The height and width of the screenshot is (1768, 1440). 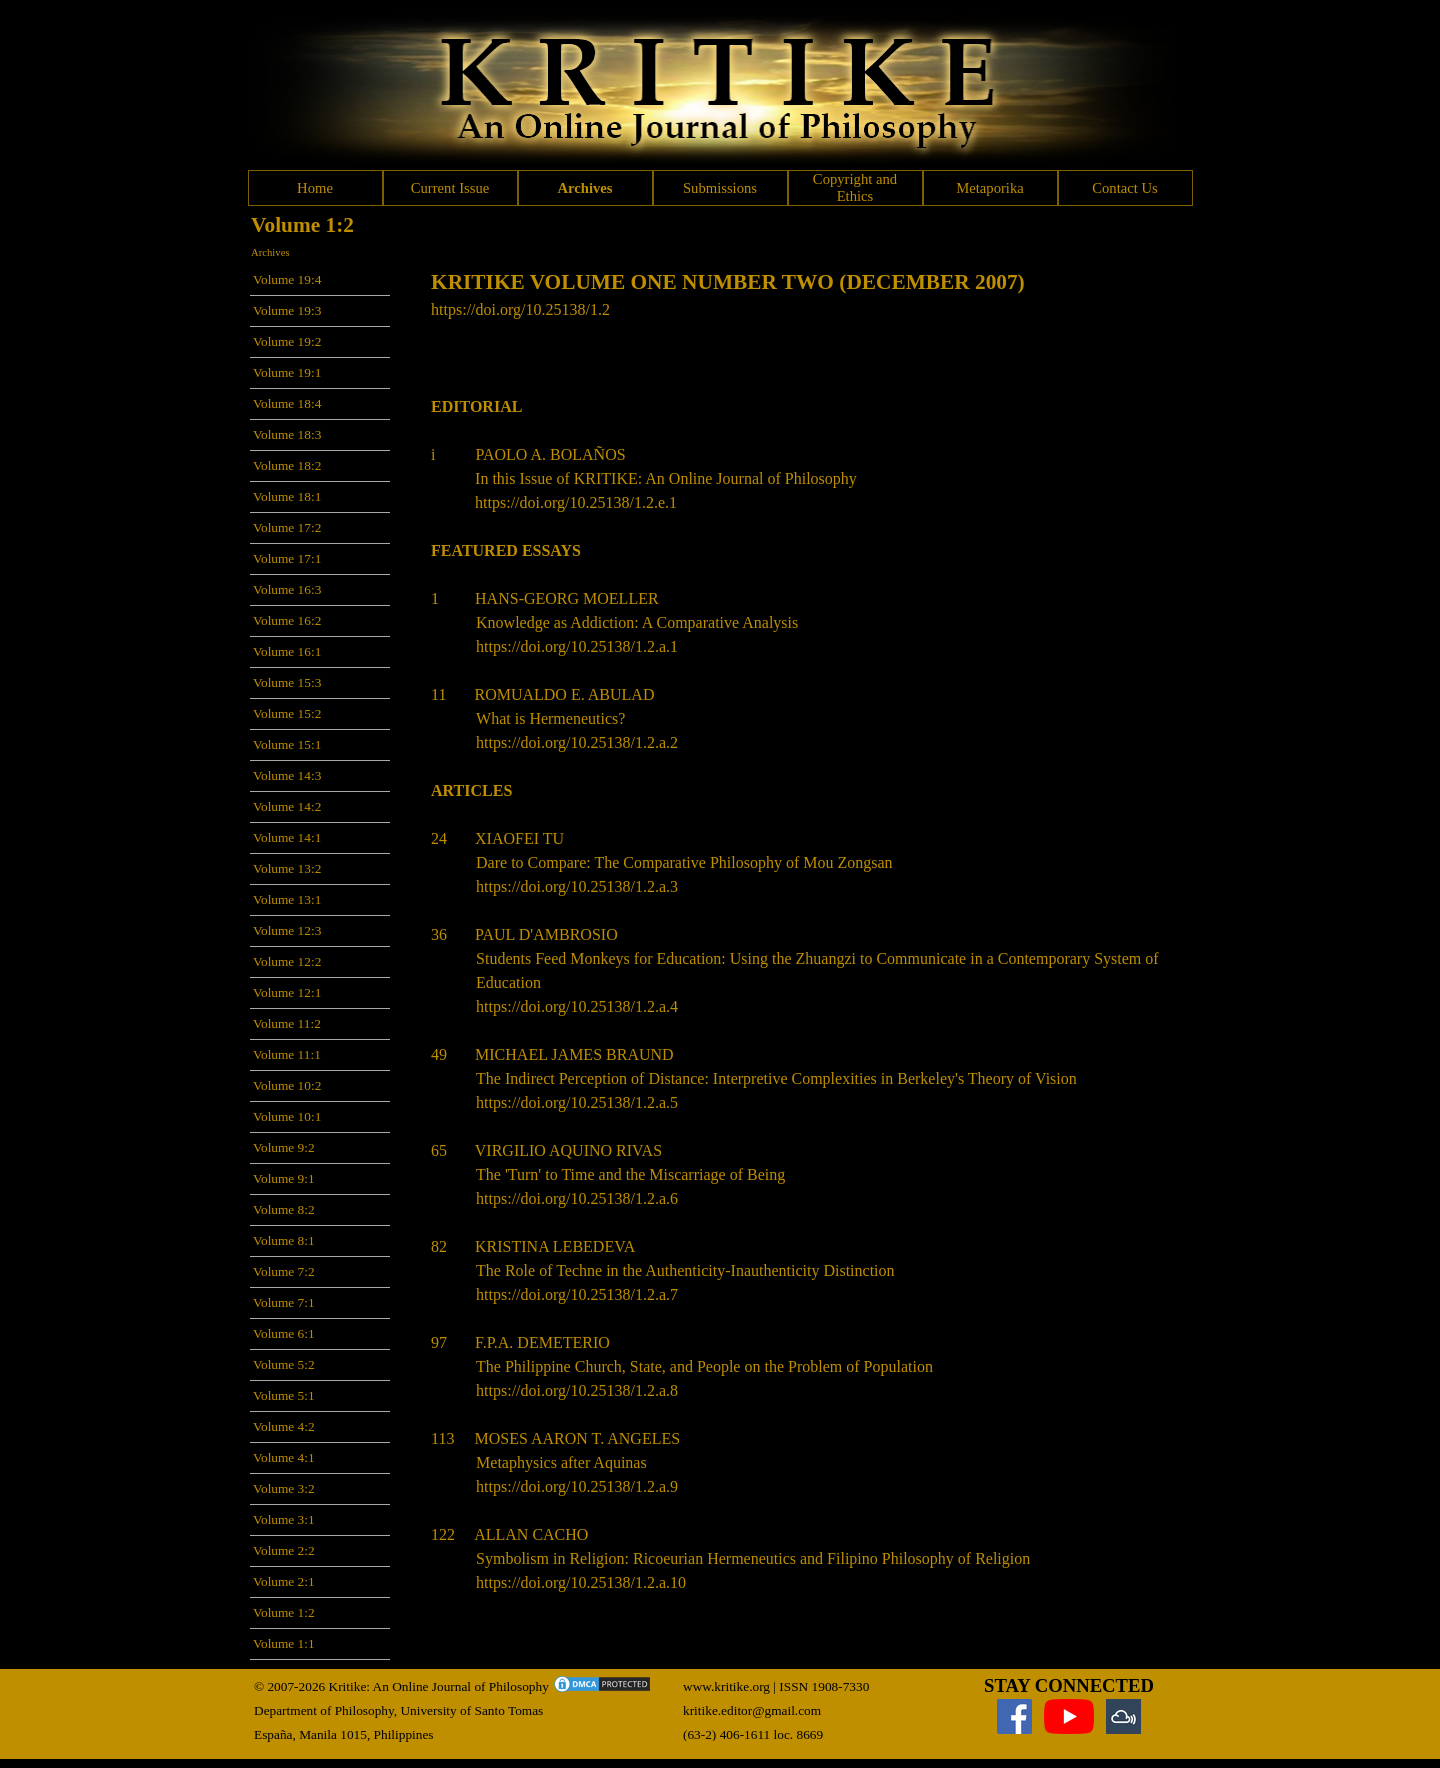 What do you see at coordinates (287, 310) in the screenshot?
I see `Volume 19:3` at bounding box center [287, 310].